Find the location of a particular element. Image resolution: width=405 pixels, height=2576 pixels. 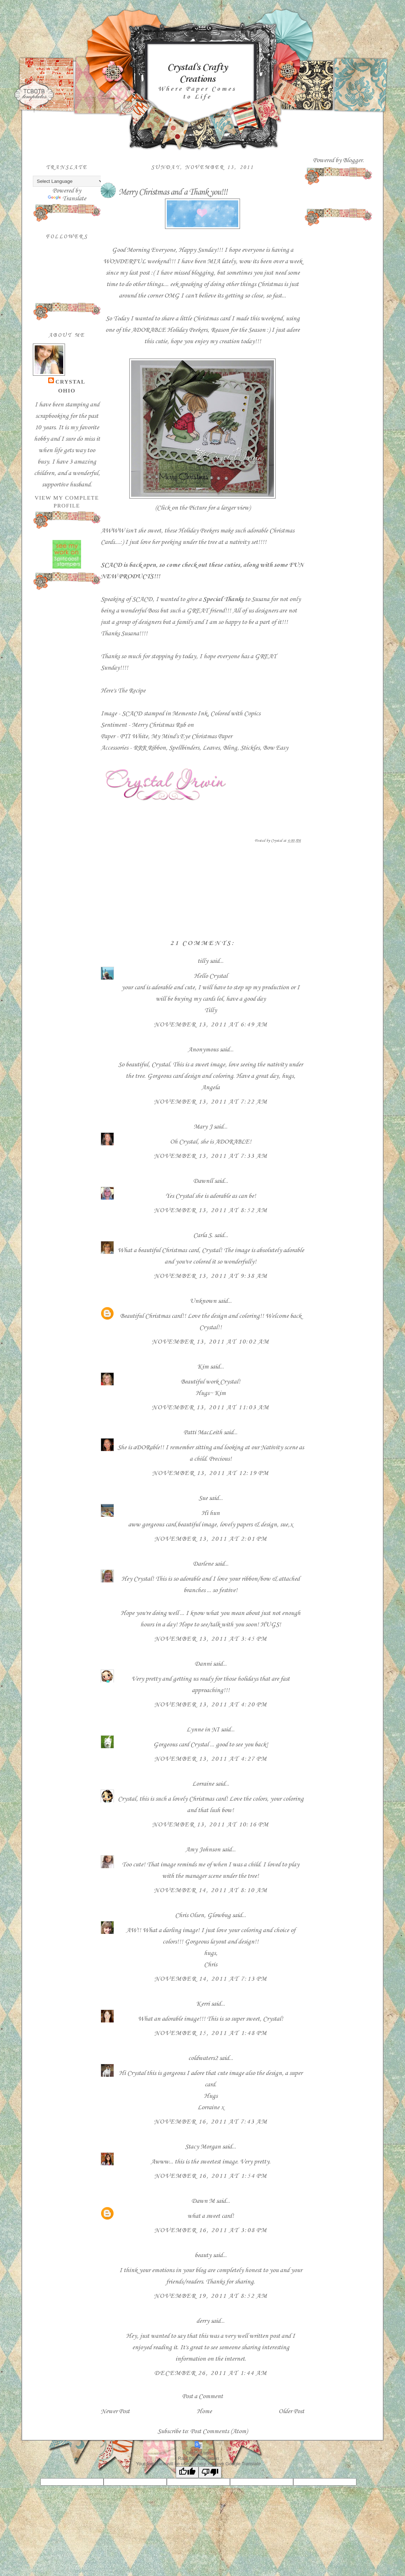

Home is located at coordinates (204, 2411).